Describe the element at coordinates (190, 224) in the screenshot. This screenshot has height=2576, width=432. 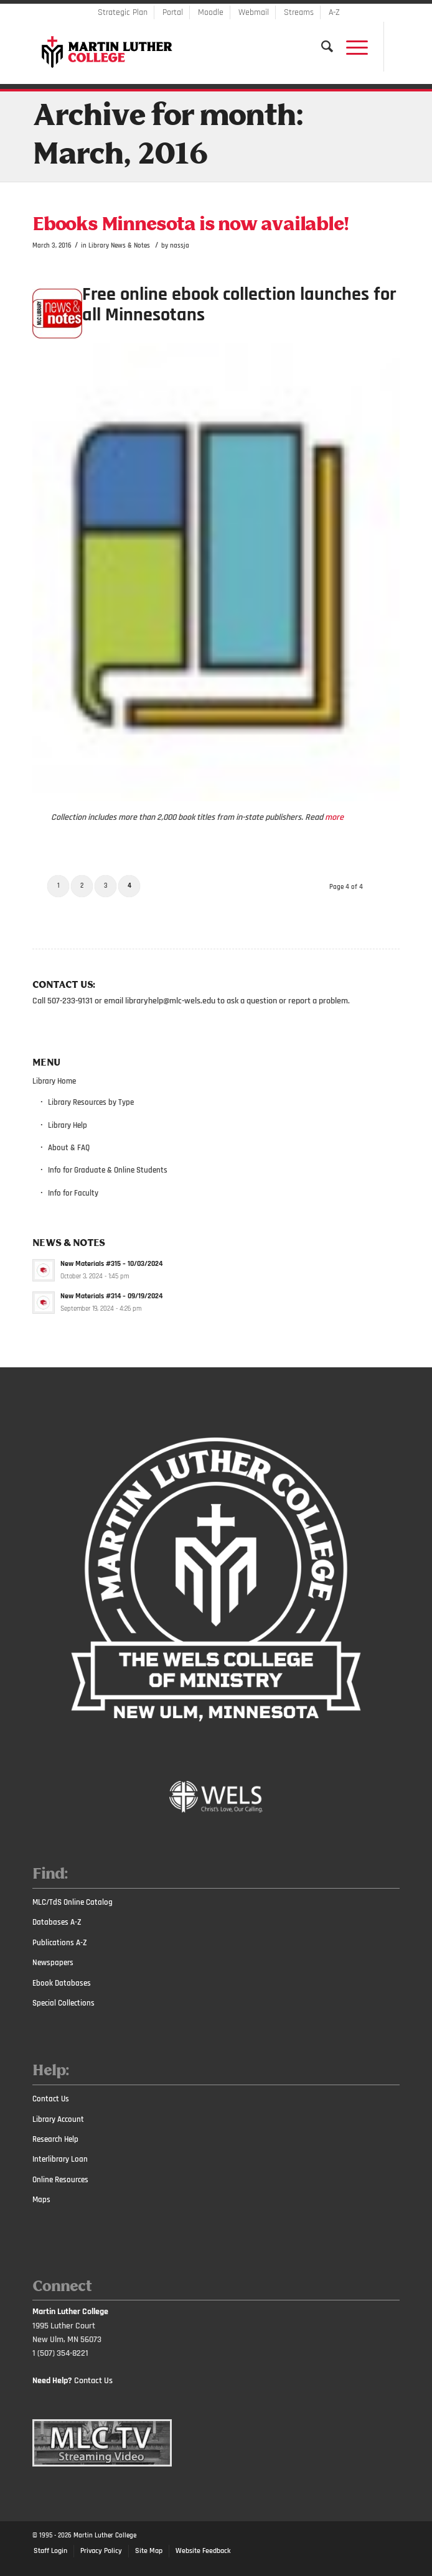
I see `Ebooks Minnesota is now available!` at that location.